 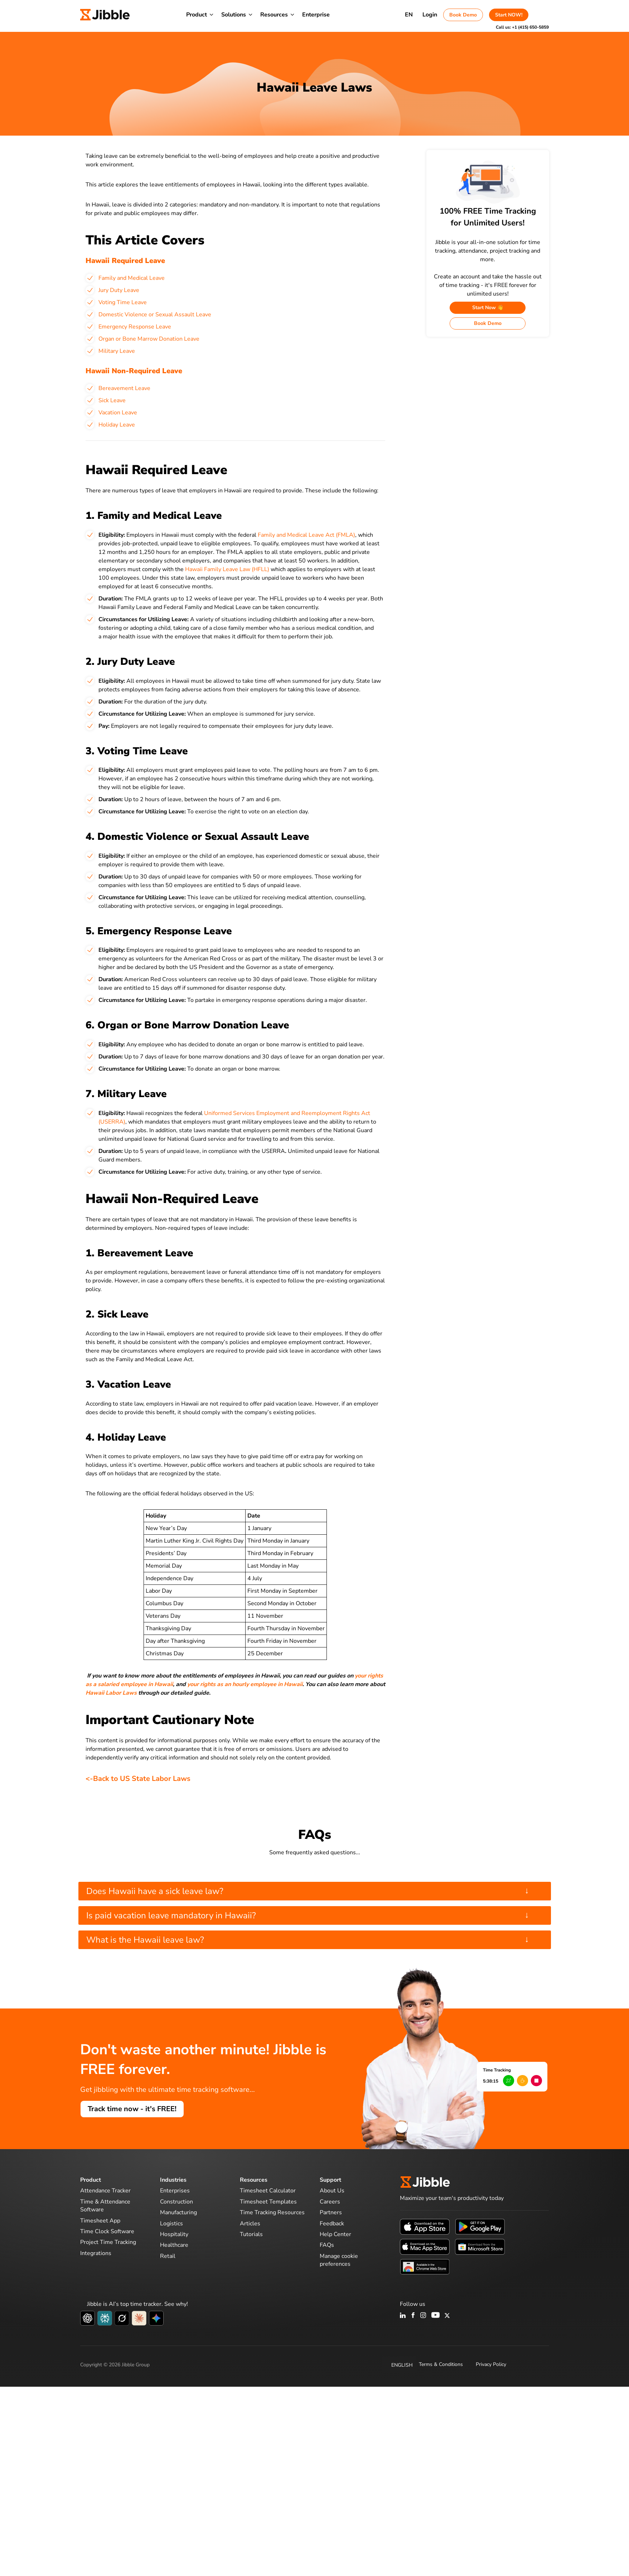 I want to click on Resources, so click(x=274, y=15).